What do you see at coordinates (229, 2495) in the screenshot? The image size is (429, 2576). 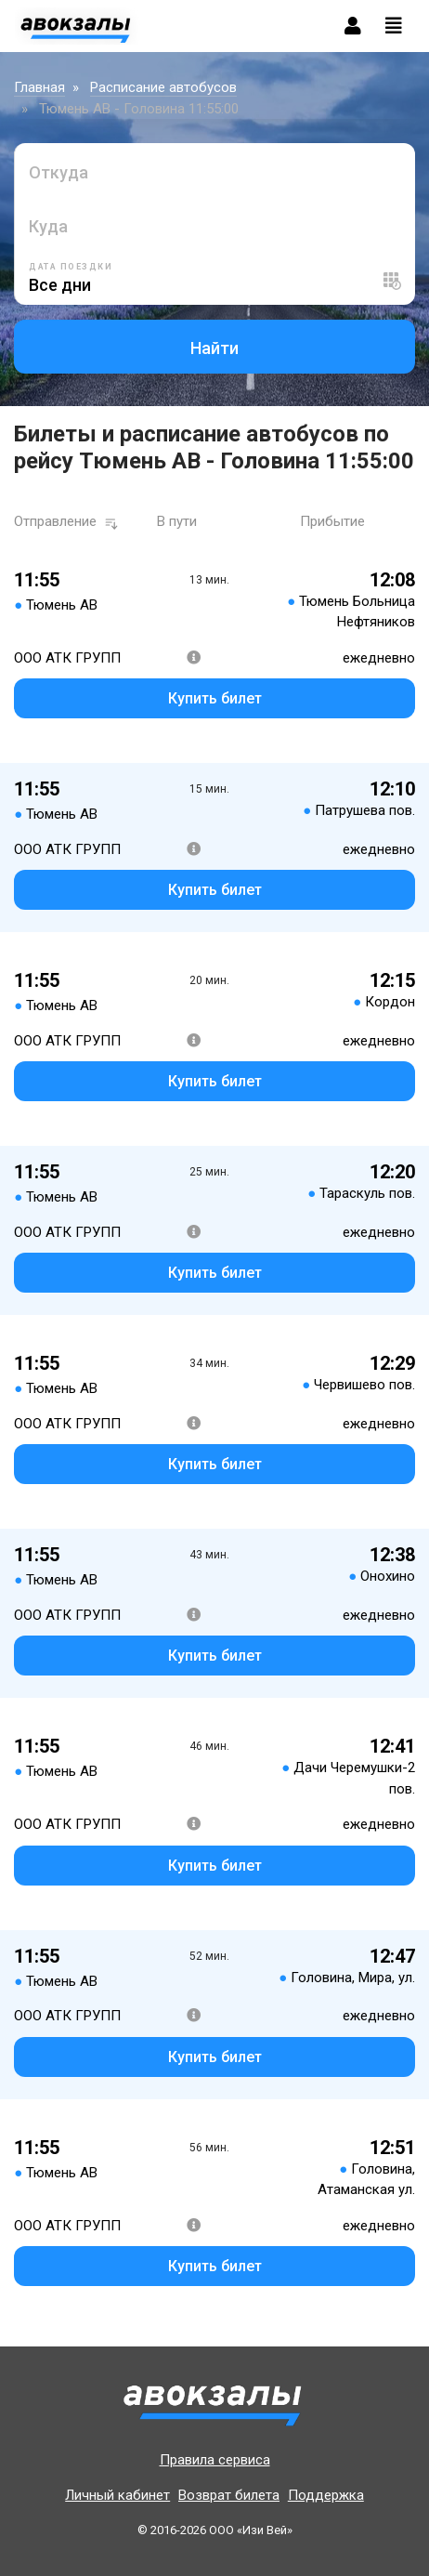 I see `Возврат билета` at bounding box center [229, 2495].